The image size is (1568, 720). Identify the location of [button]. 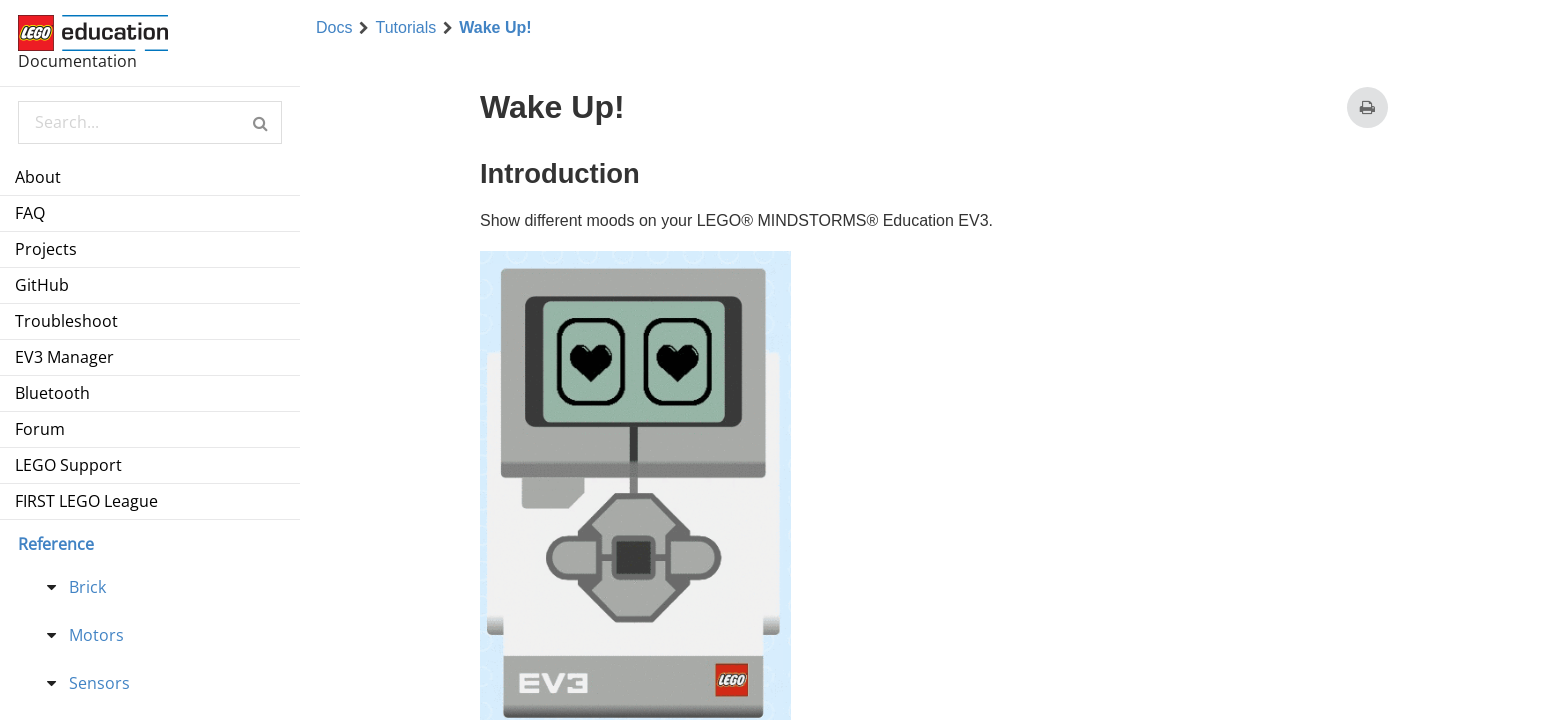
(260, 122).